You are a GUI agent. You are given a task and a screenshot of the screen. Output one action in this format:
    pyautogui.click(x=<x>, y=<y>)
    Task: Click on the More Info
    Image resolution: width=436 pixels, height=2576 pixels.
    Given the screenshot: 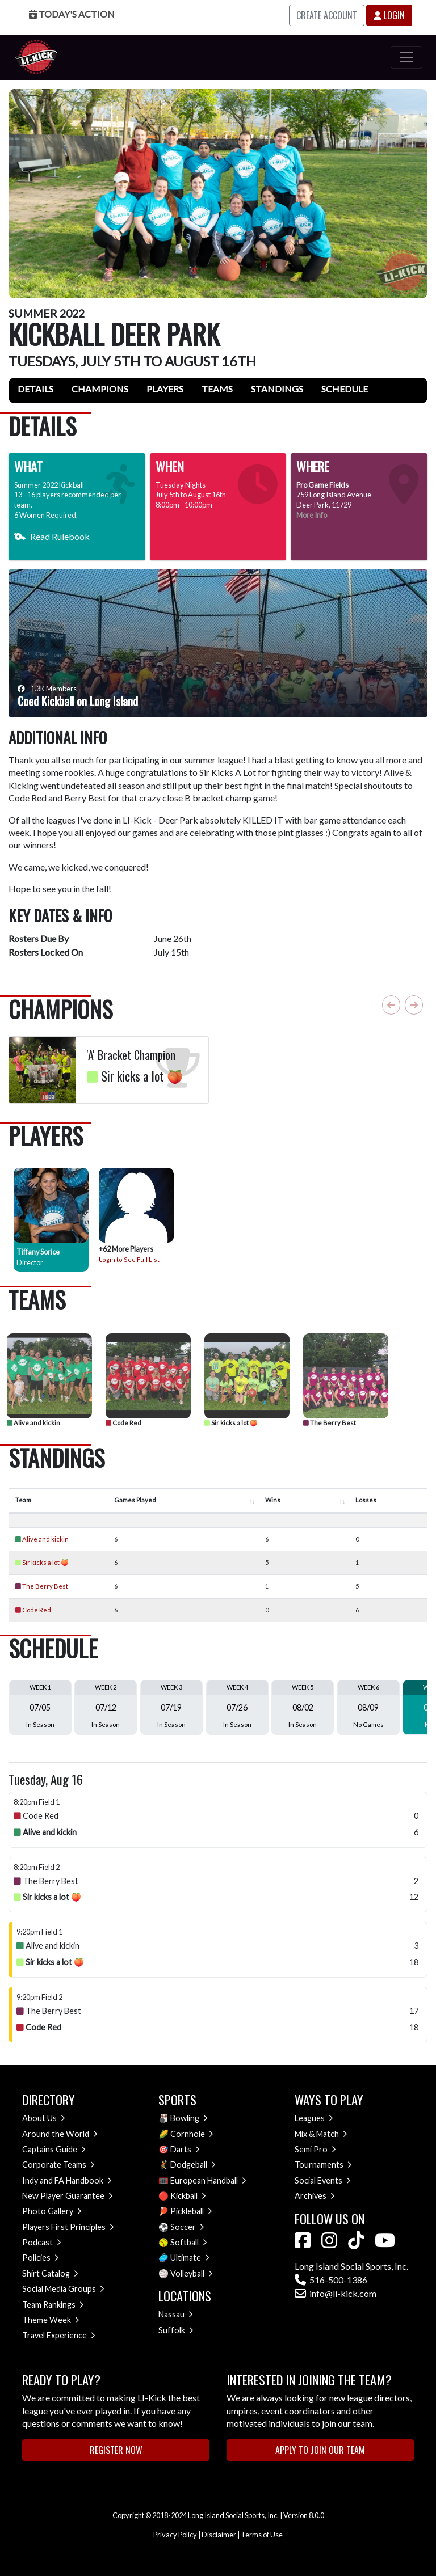 What is the action you would take?
    pyautogui.click(x=311, y=515)
    